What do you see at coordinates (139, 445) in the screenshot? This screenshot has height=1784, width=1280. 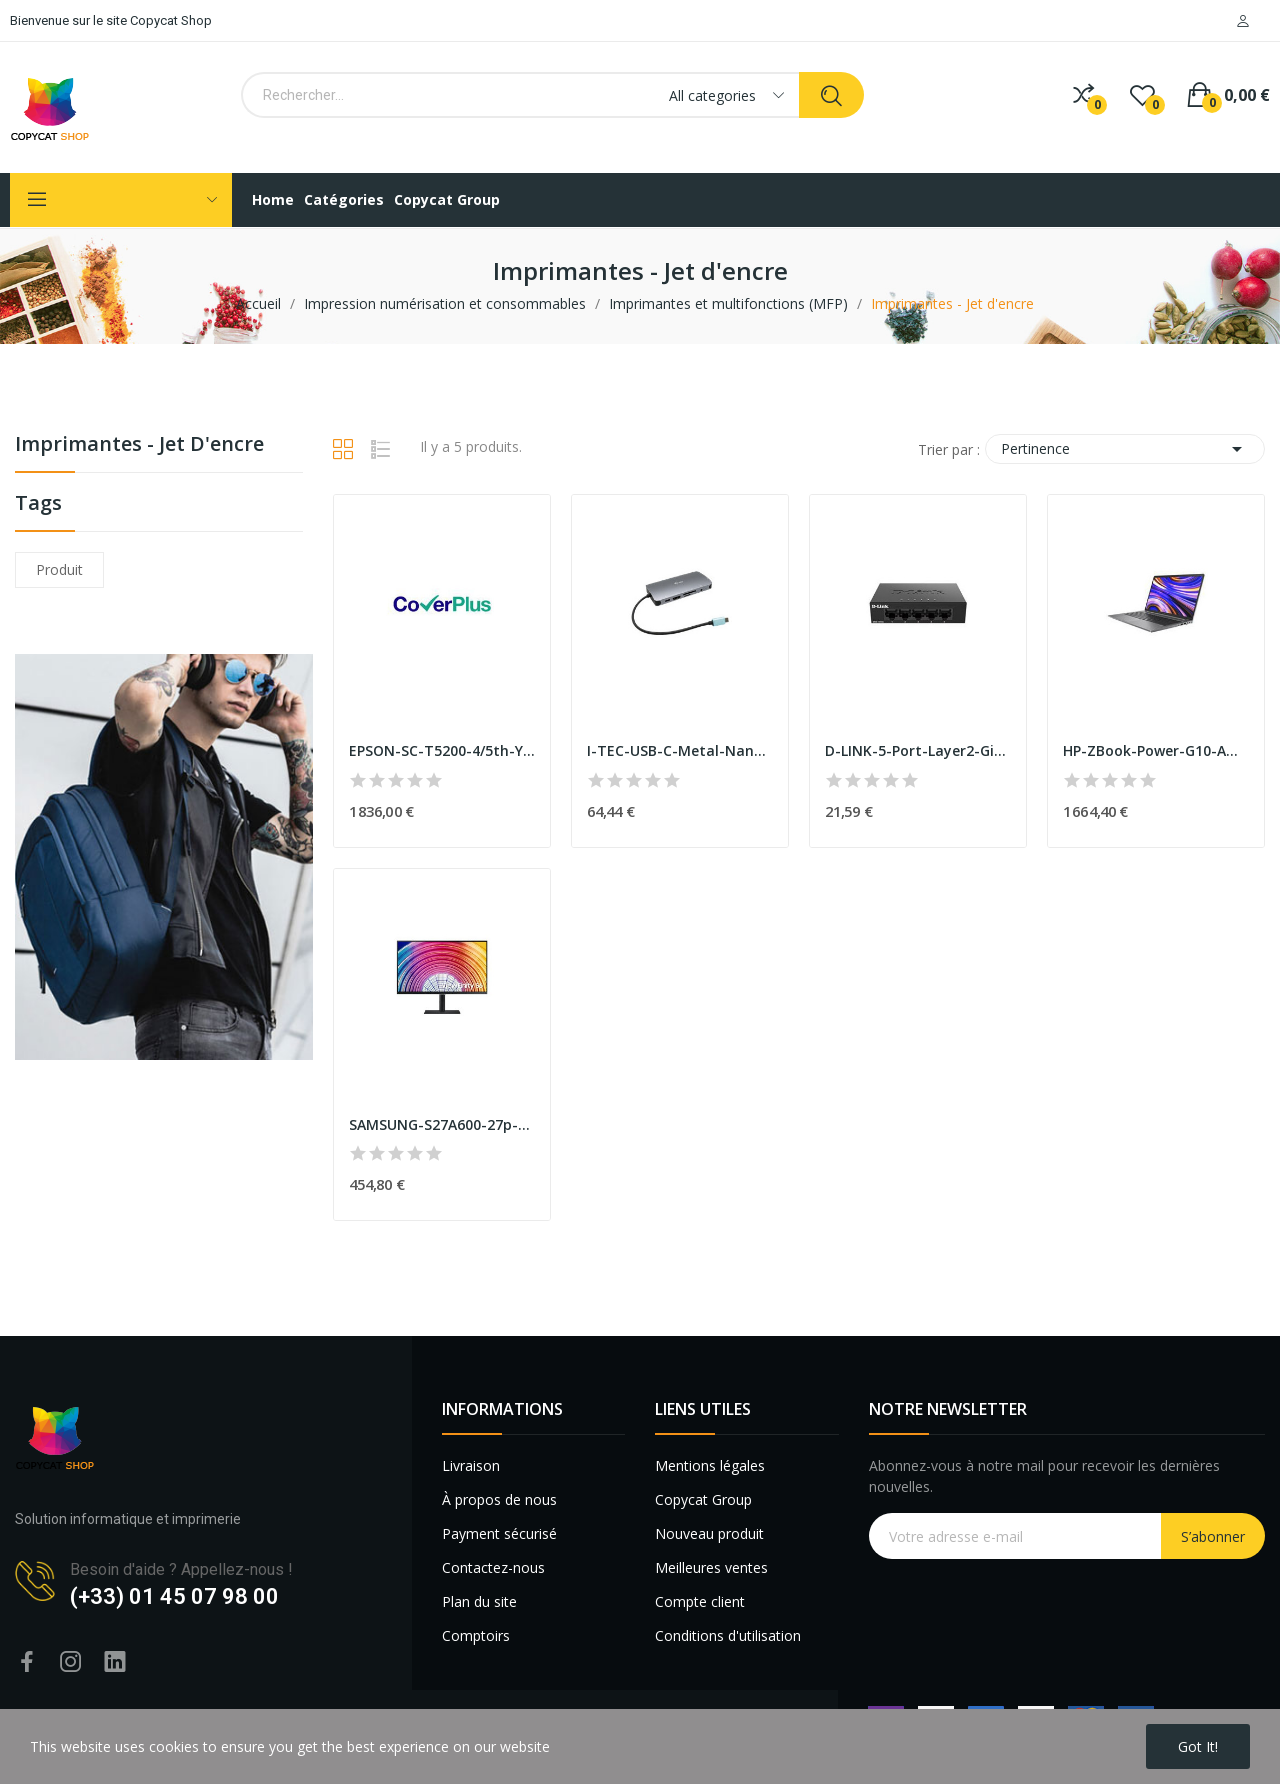 I see `Imprimantes - Jet d'encre` at bounding box center [139, 445].